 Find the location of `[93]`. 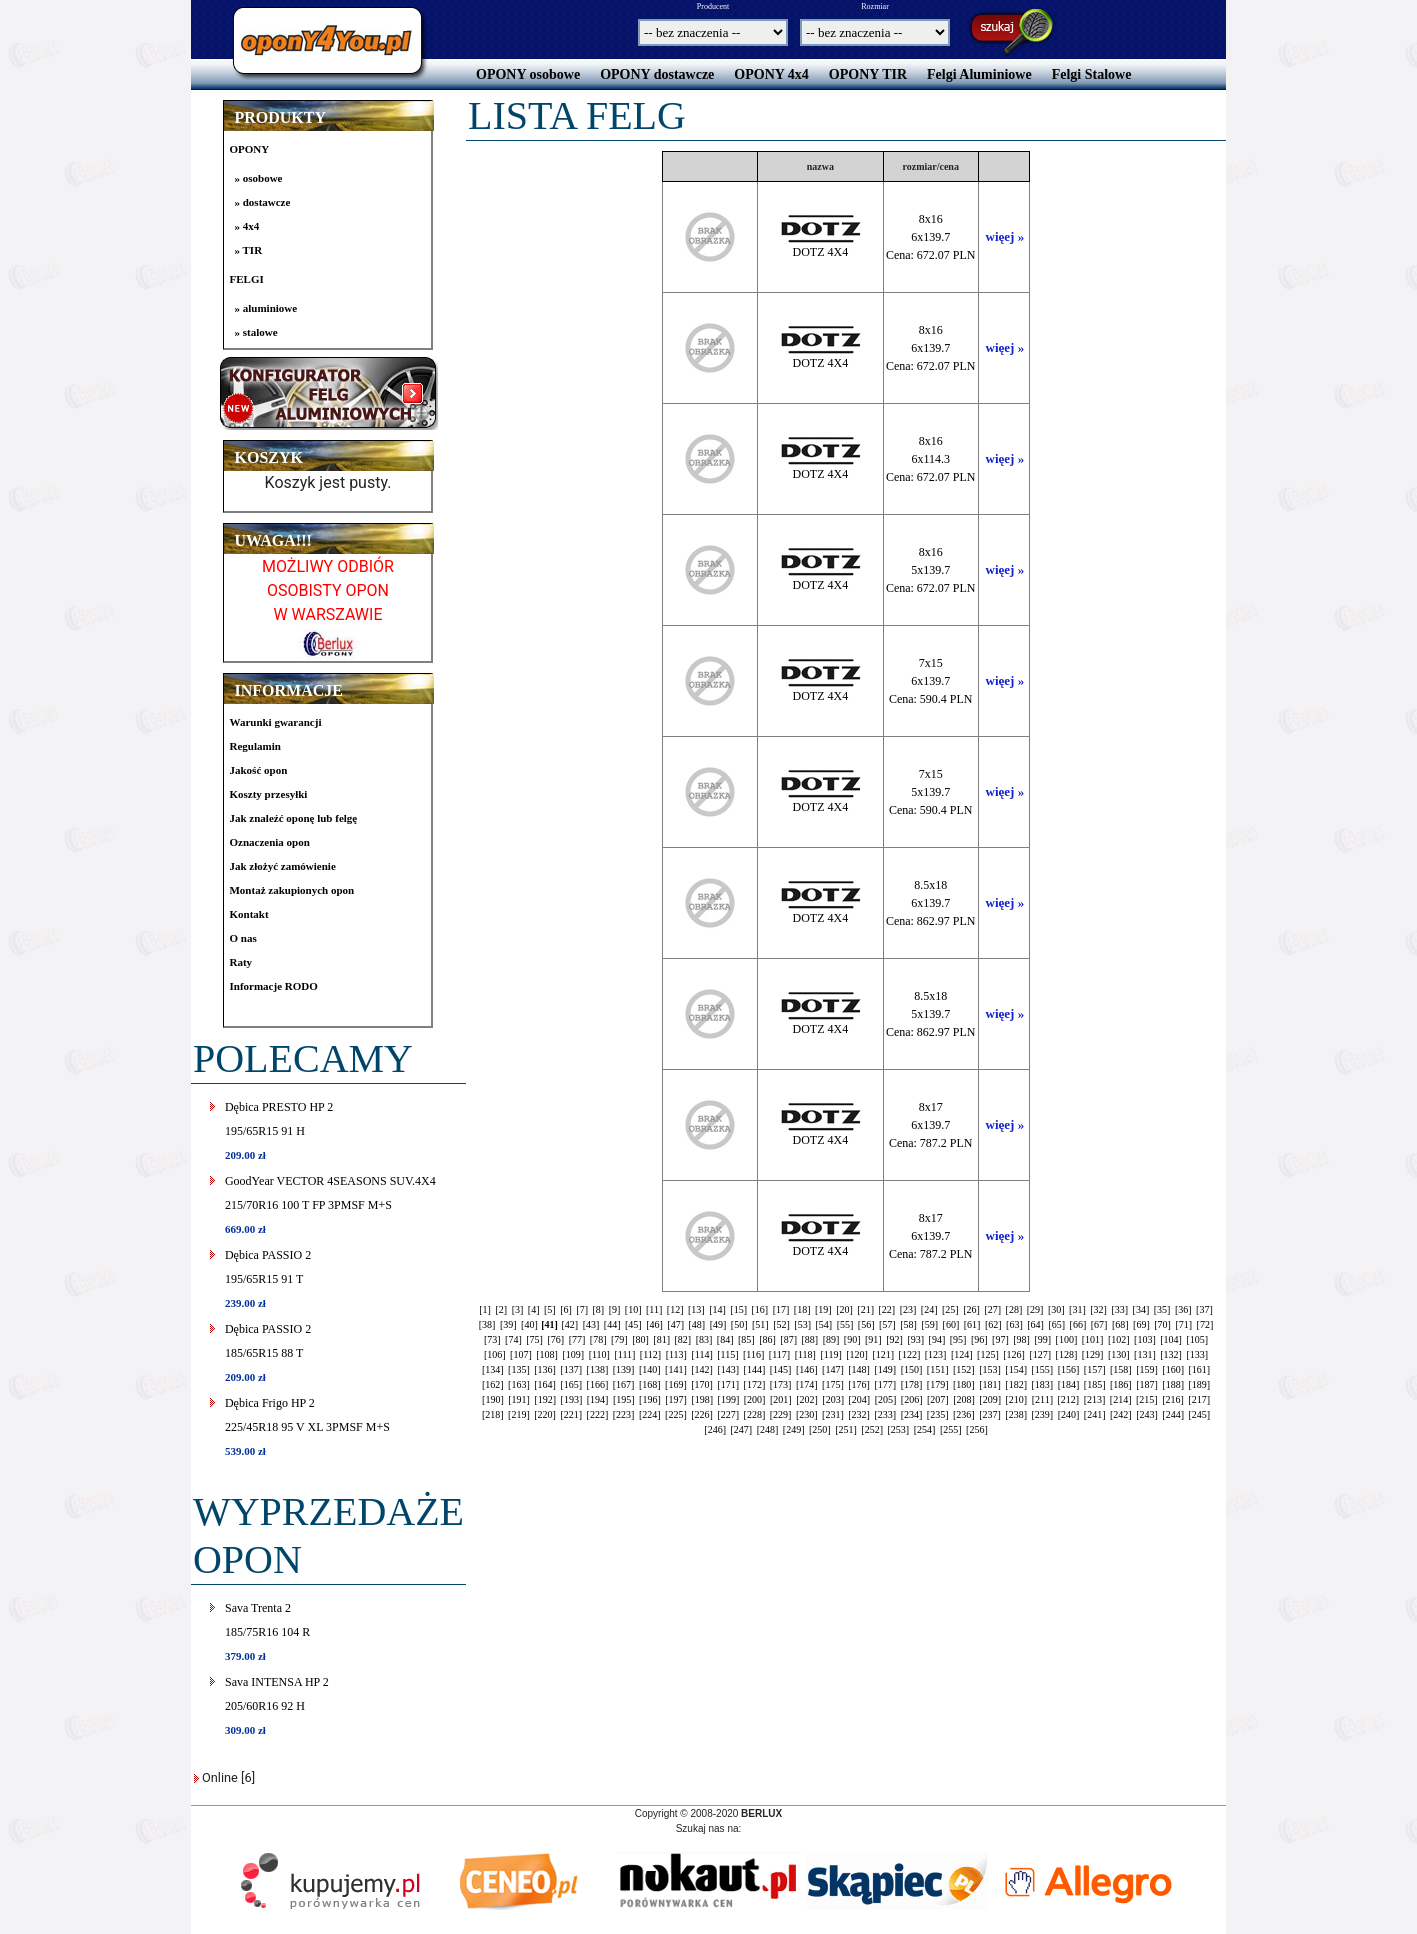

[93] is located at coordinates (915, 1339).